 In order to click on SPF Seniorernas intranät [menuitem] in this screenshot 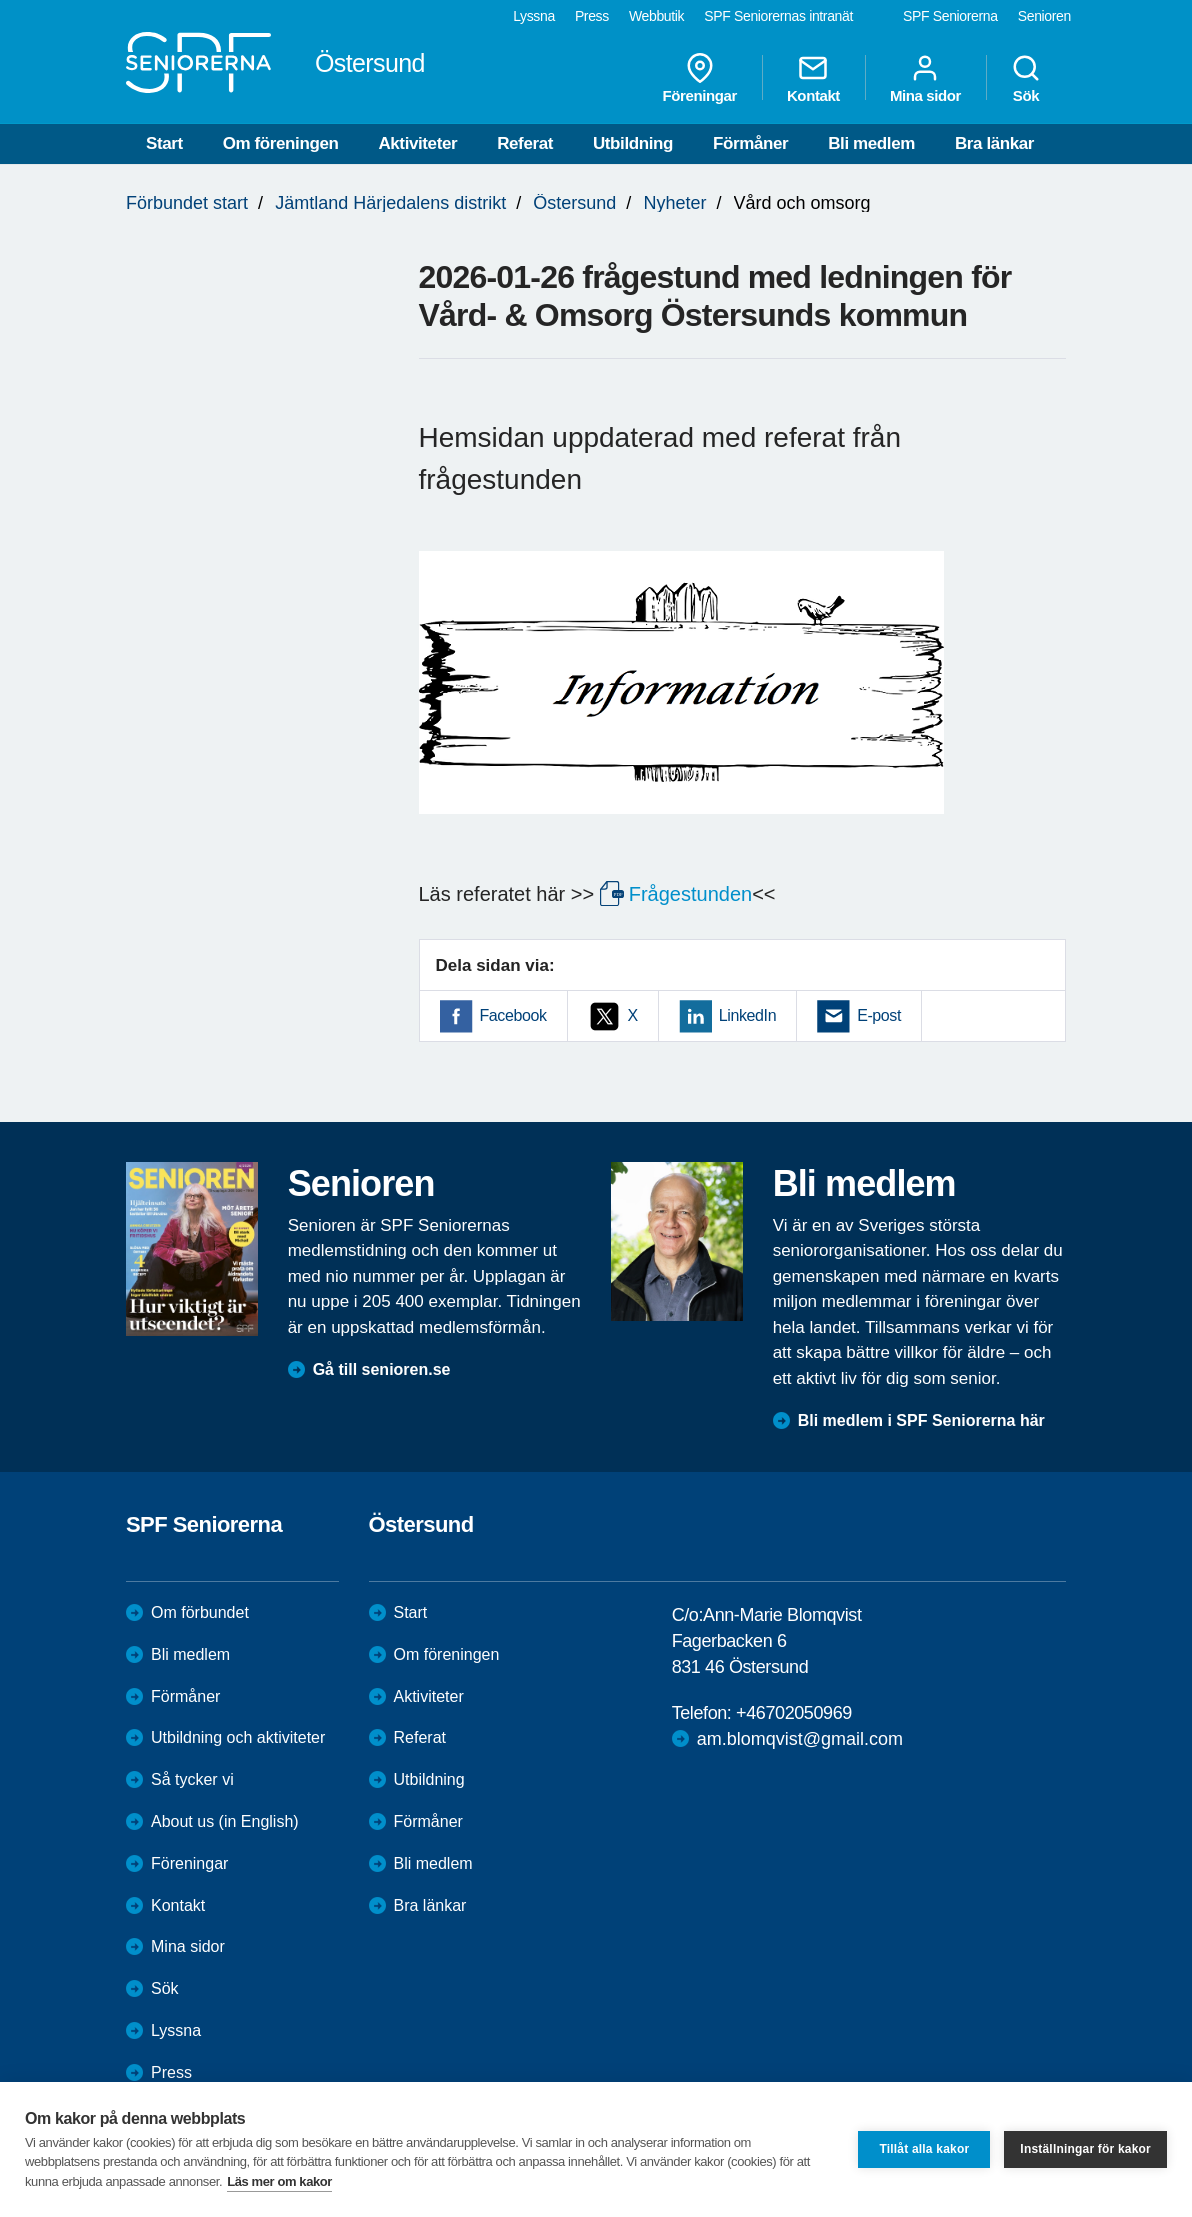, I will do `click(778, 16)`.